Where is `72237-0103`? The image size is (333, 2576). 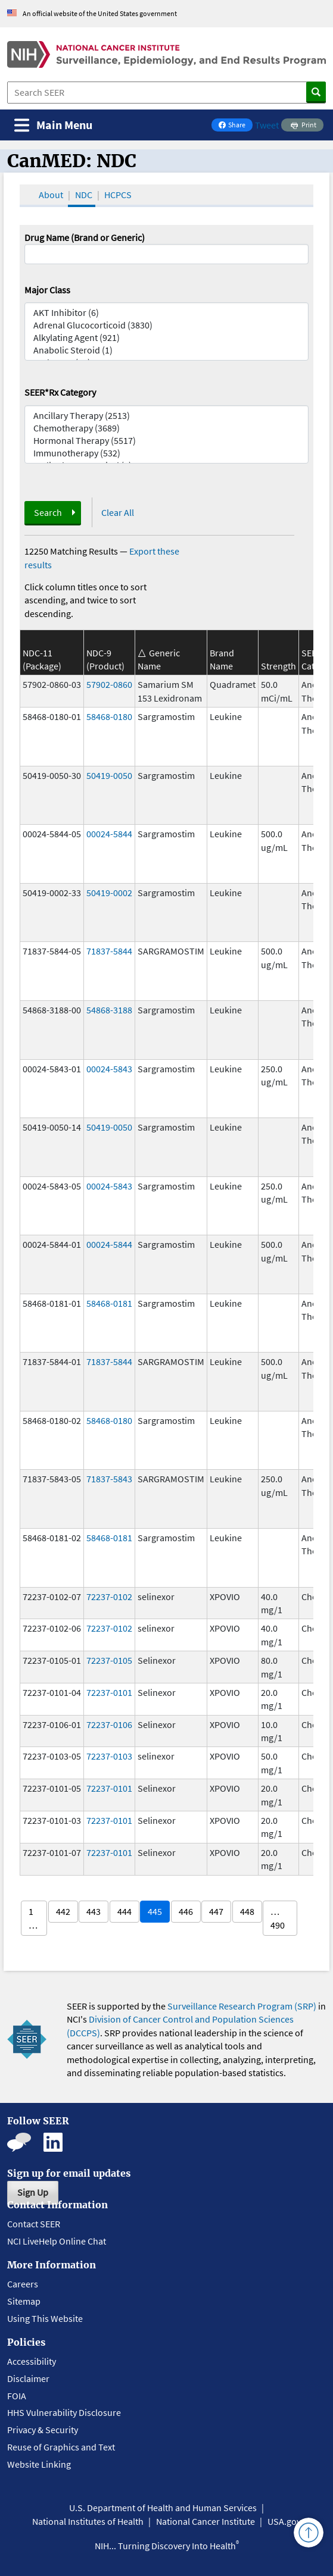
72237-0103 is located at coordinates (109, 1756).